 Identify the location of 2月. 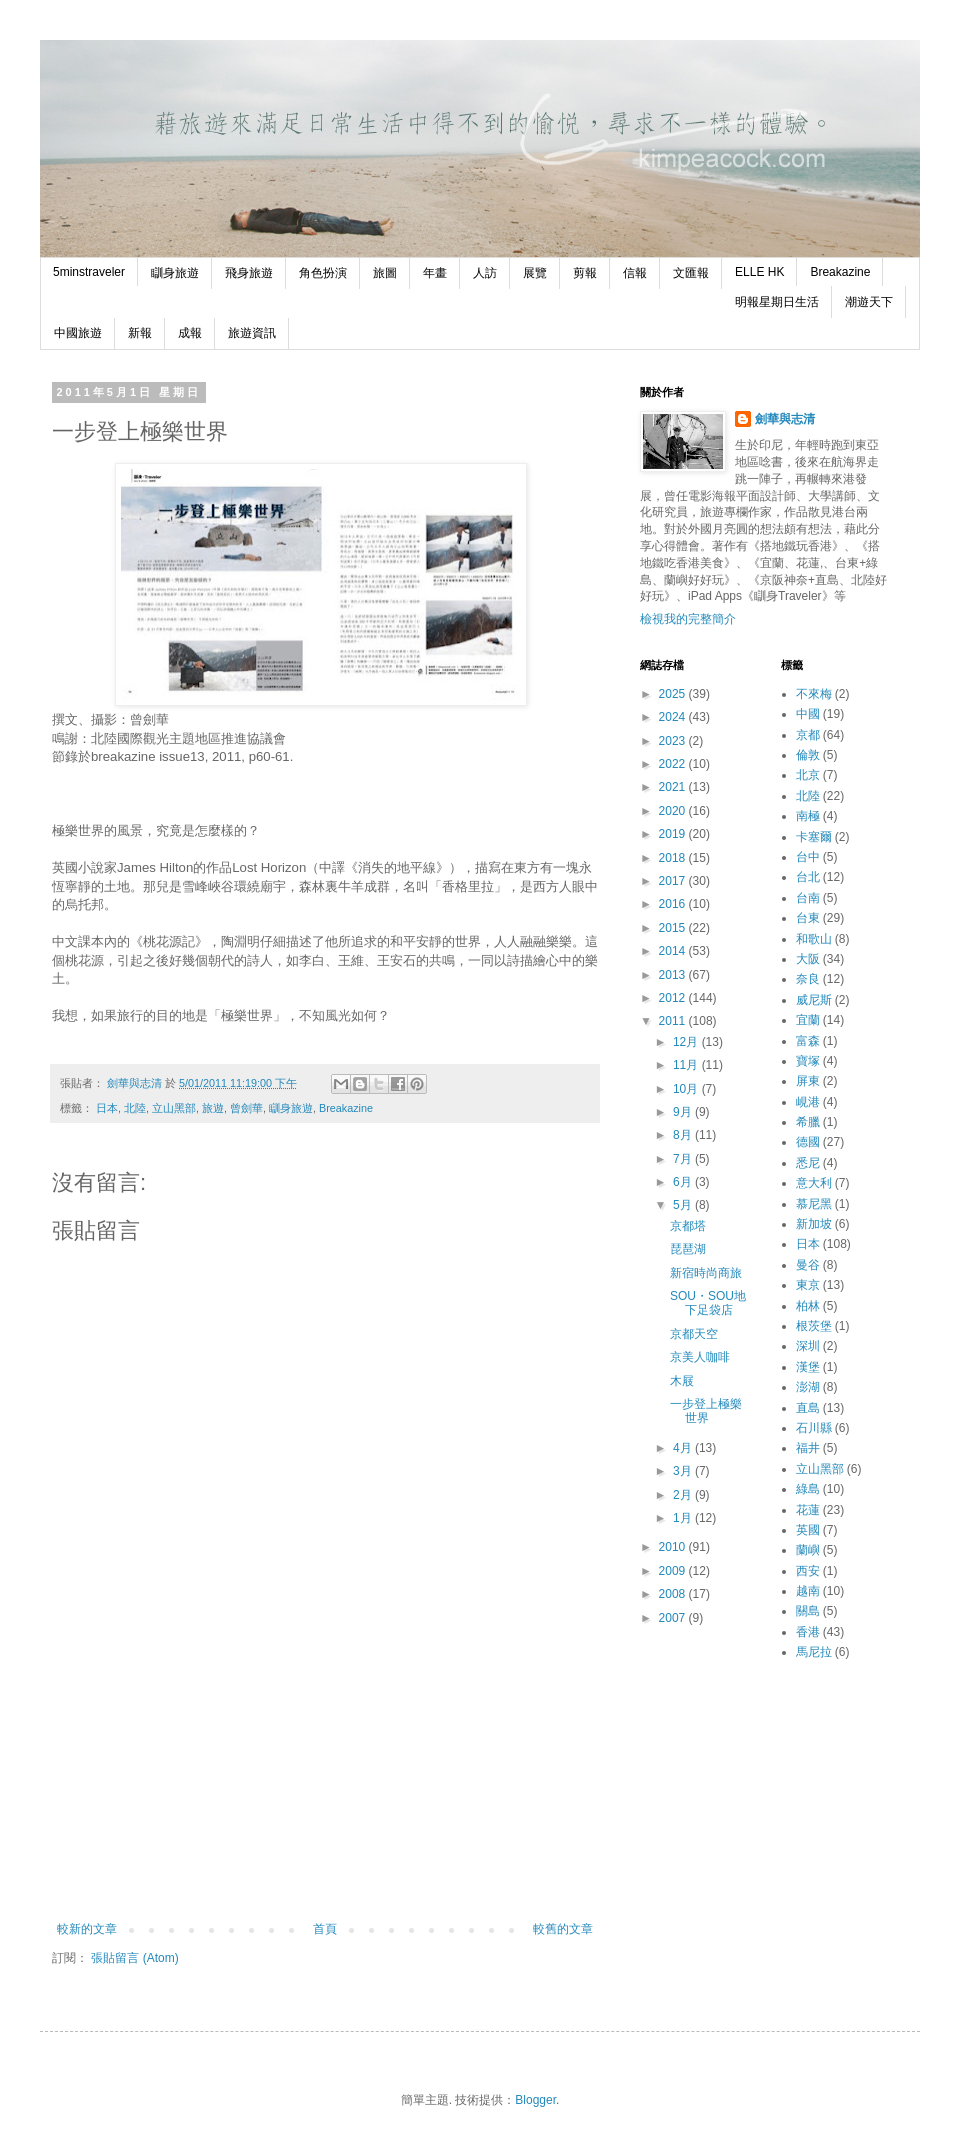
(684, 1495).